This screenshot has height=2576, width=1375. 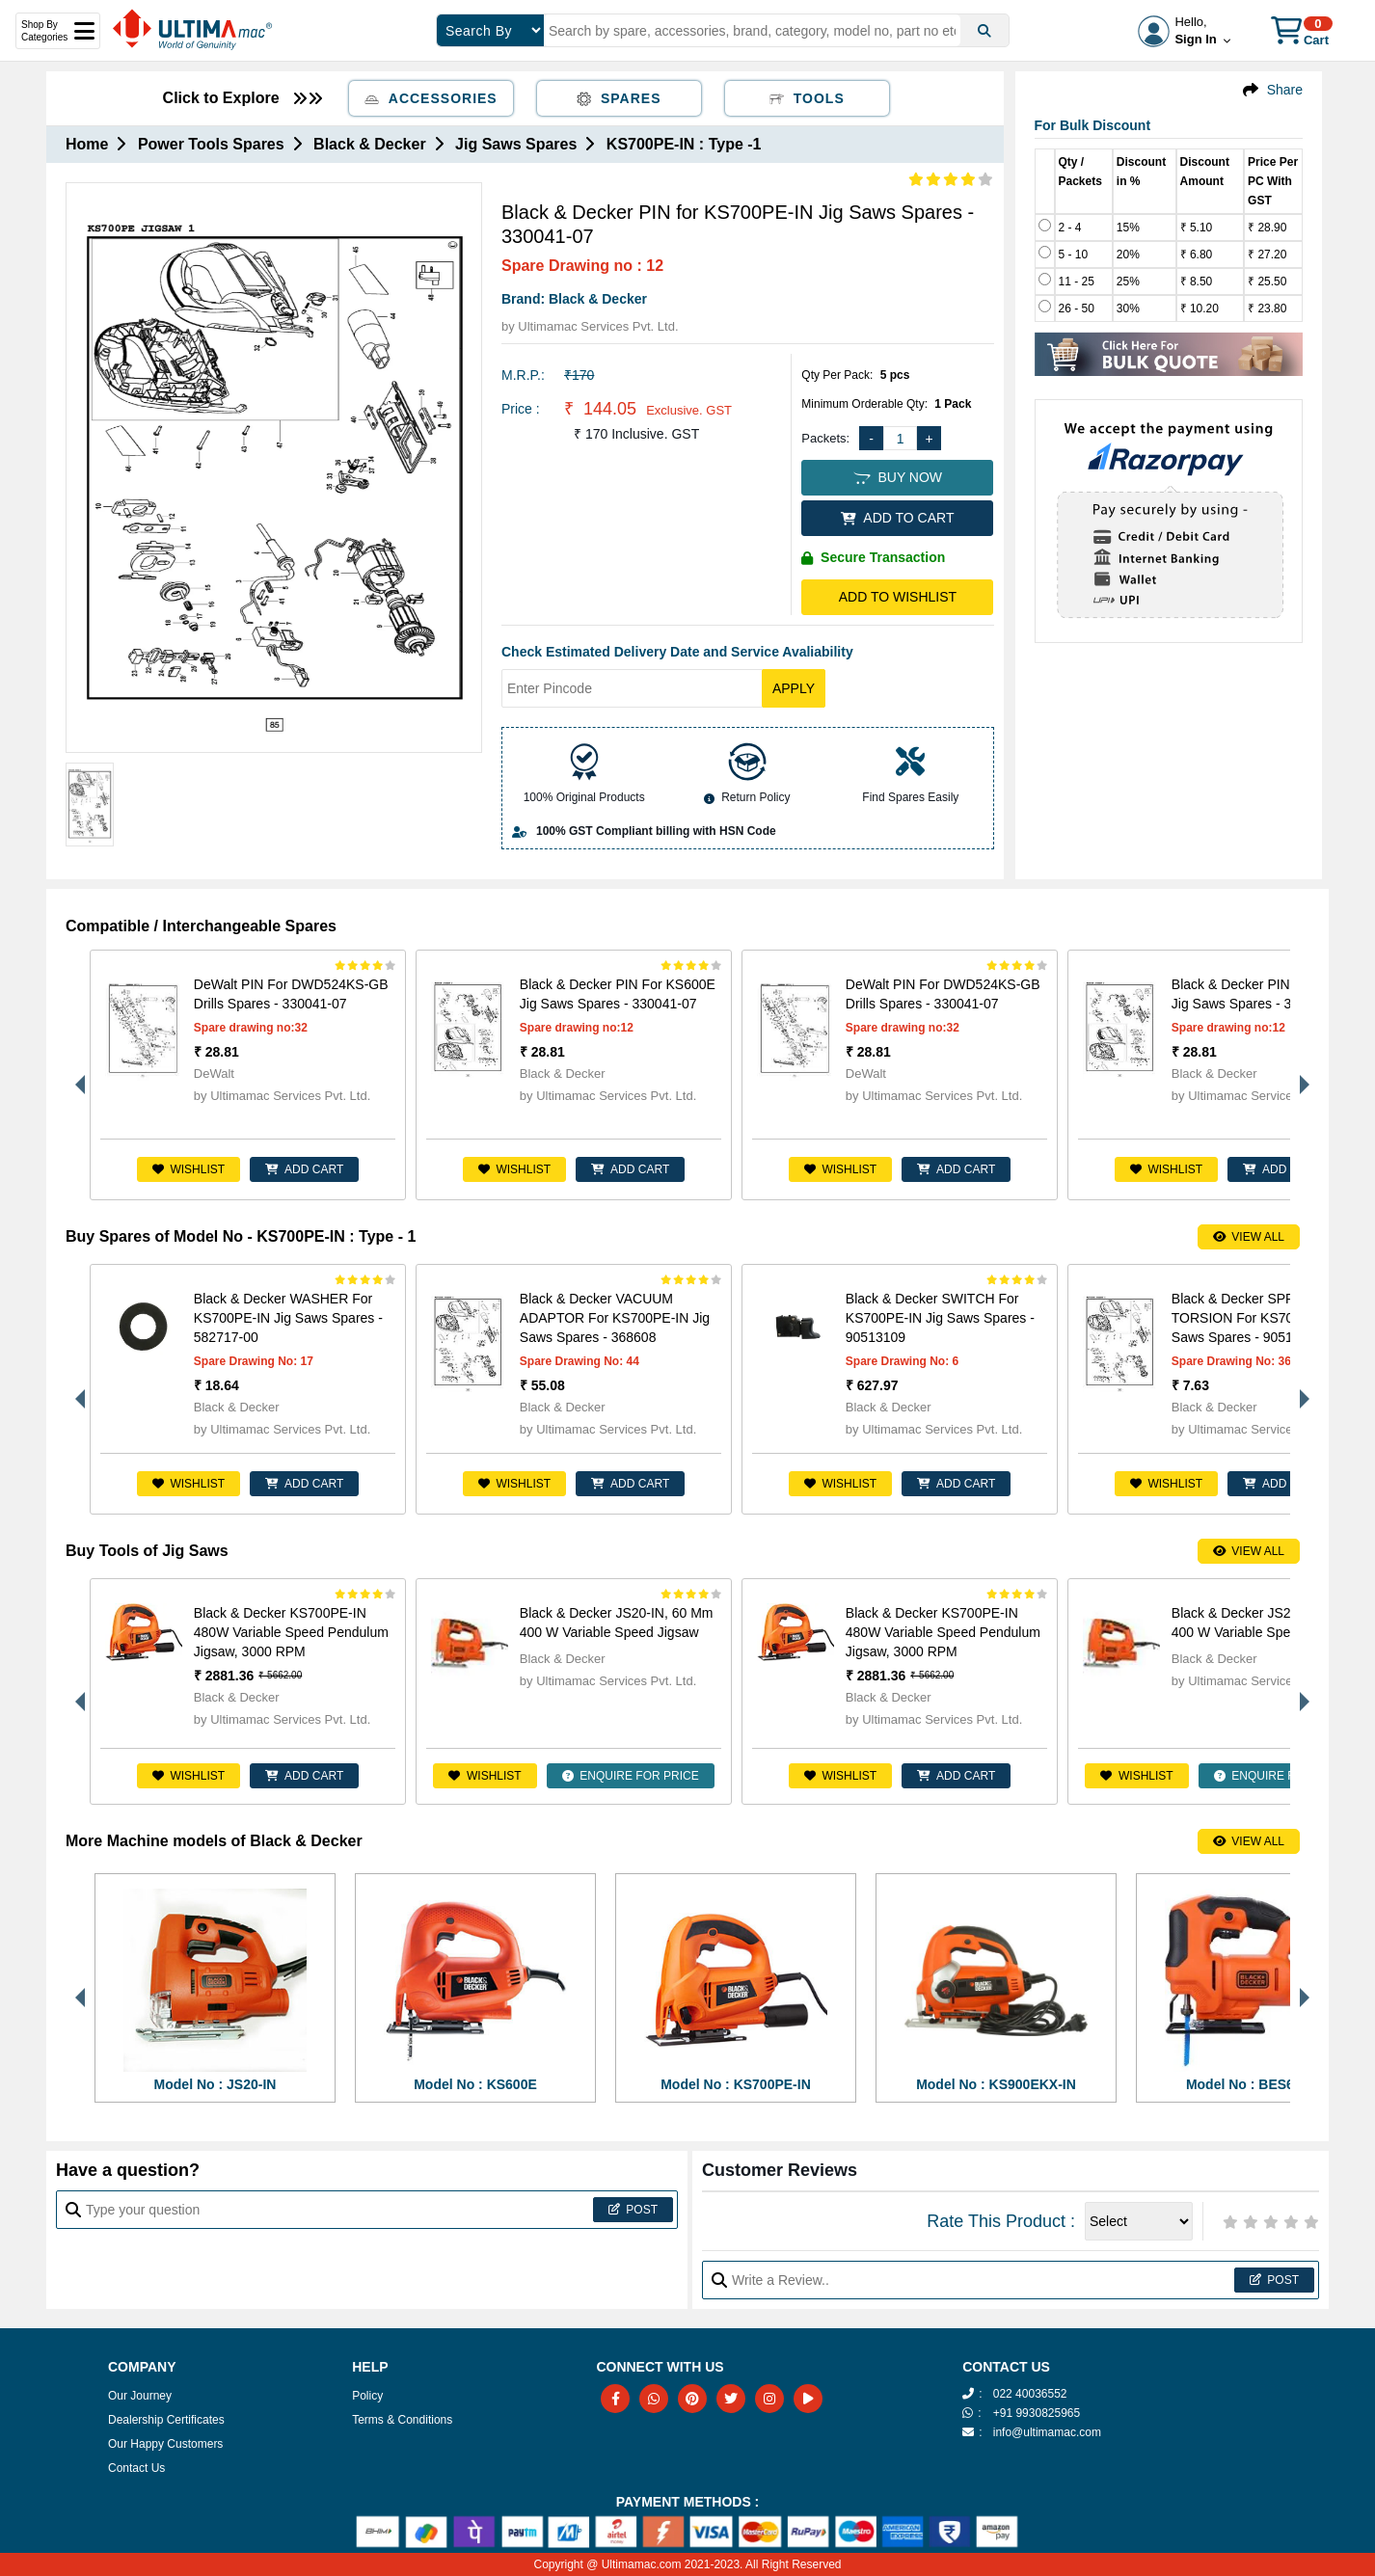 What do you see at coordinates (898, 596) in the screenshot?
I see `Add to Wishlist` at bounding box center [898, 596].